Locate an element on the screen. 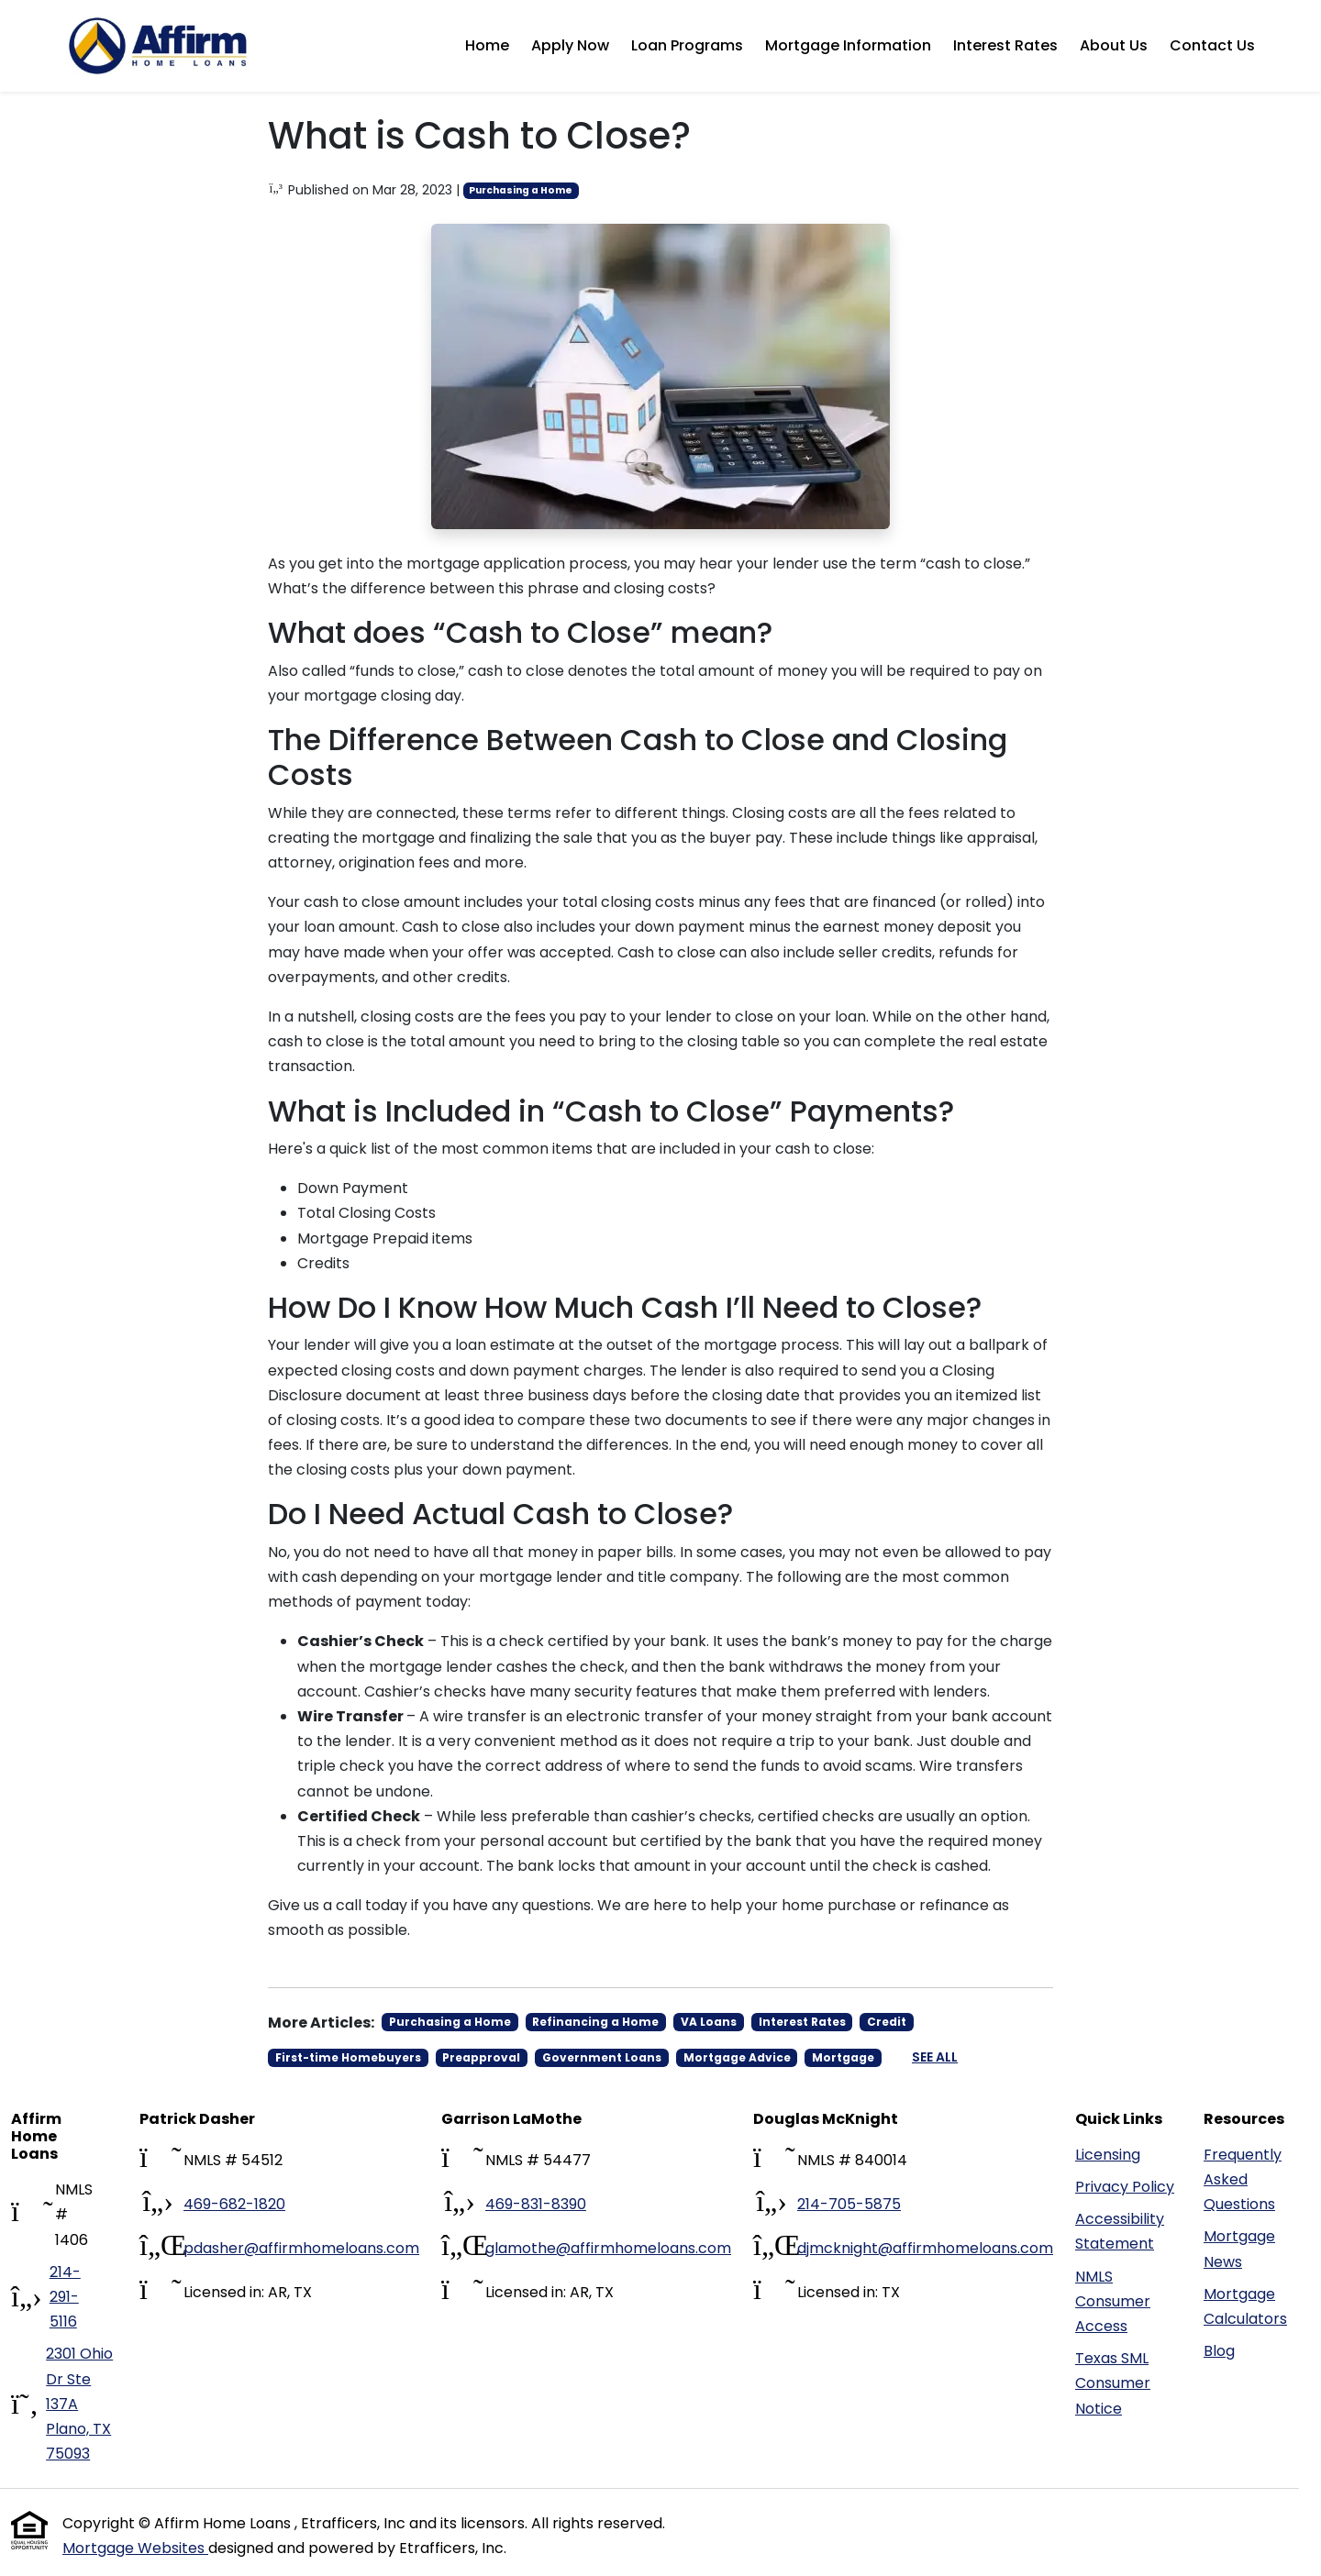 This screenshot has height=2576, width=1321. About Us is located at coordinates (1114, 45).